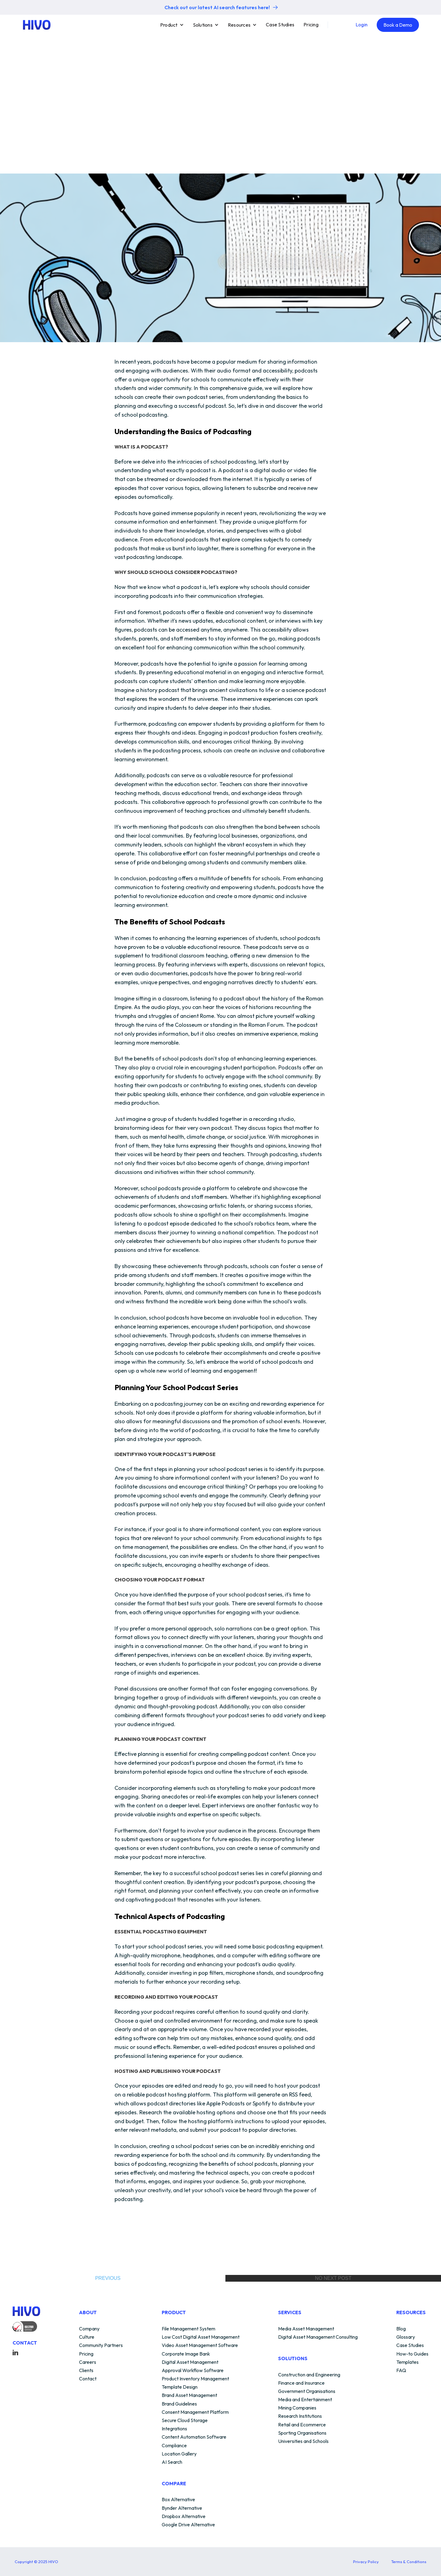 The height and width of the screenshot is (2576, 441). What do you see at coordinates (185, 2420) in the screenshot?
I see `Secure Cloud Storage` at bounding box center [185, 2420].